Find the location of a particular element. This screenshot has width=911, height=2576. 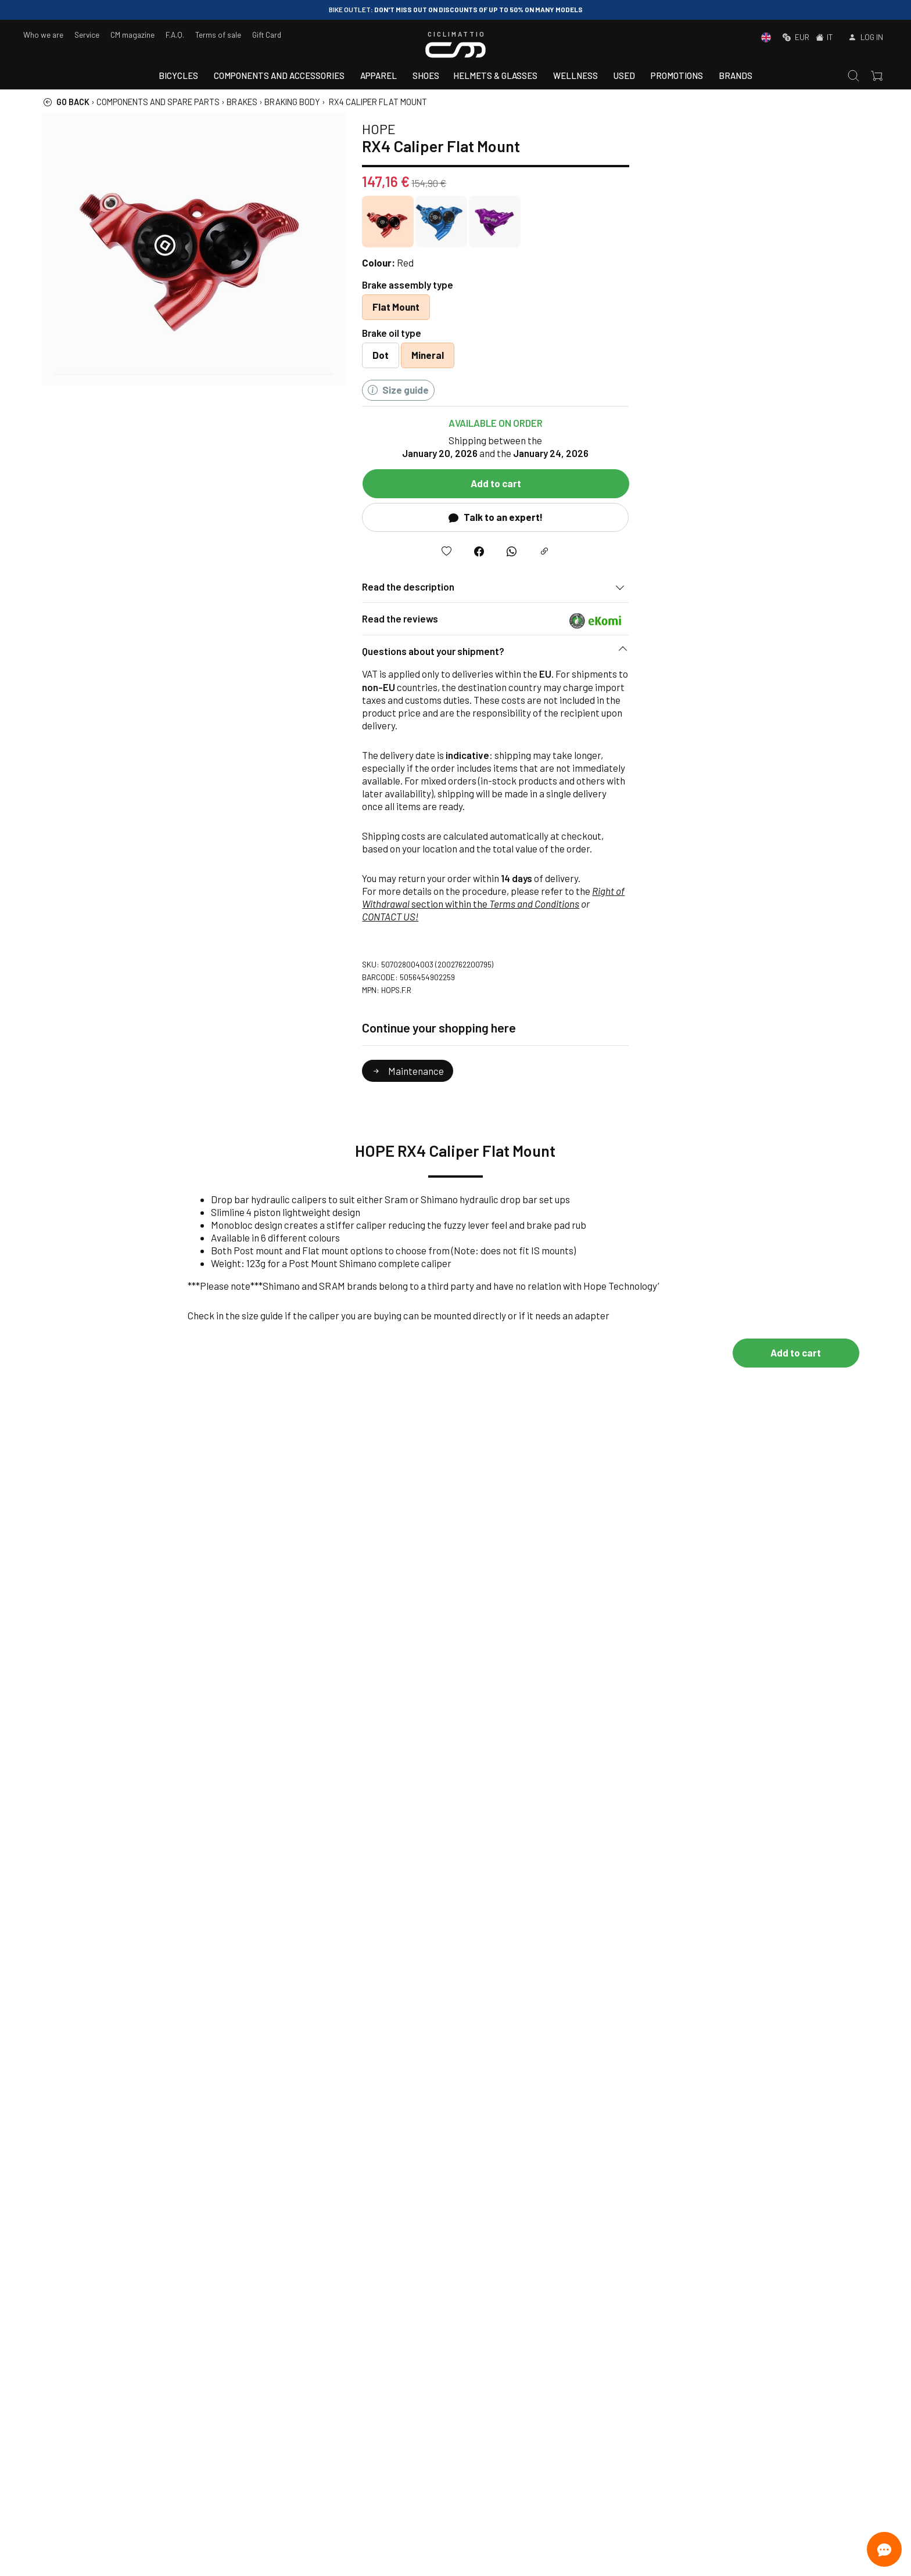

Talk to an expert! is located at coordinates (719, 517).